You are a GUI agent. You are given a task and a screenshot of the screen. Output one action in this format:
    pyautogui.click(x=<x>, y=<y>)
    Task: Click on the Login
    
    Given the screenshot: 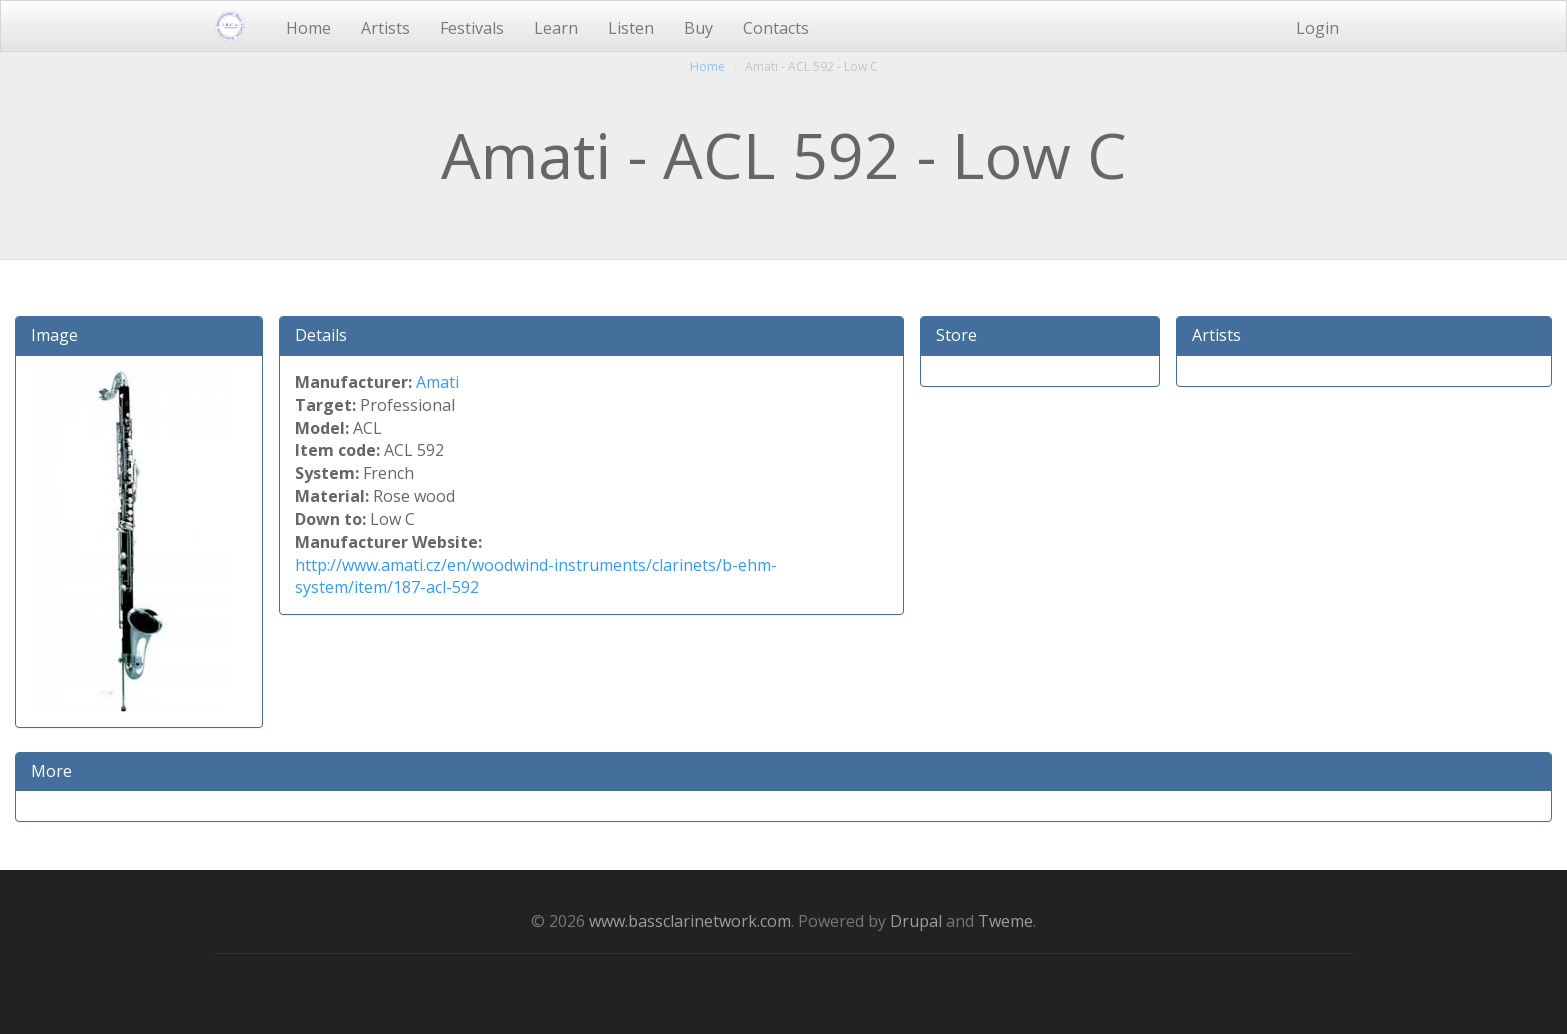 What is the action you would take?
    pyautogui.click(x=1317, y=28)
    